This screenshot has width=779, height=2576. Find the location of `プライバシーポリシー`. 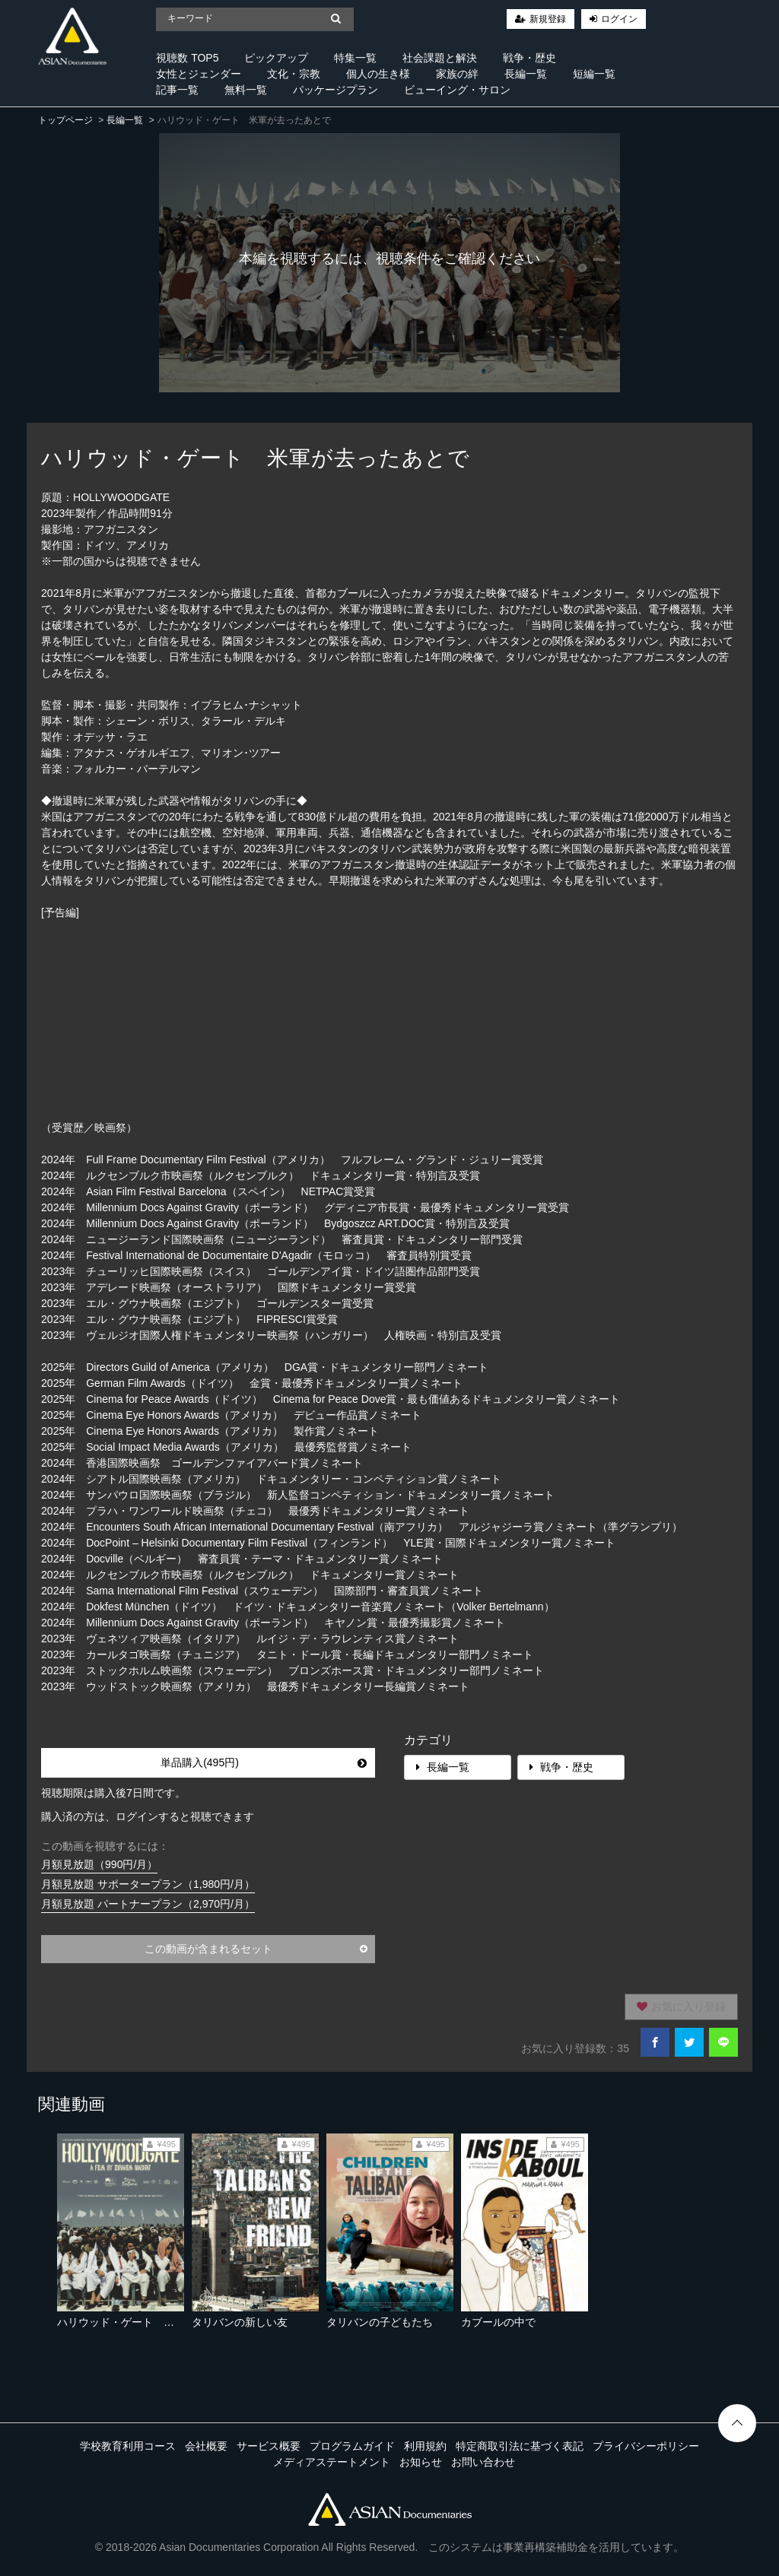

プライバシーポリシー is located at coordinates (646, 2446).